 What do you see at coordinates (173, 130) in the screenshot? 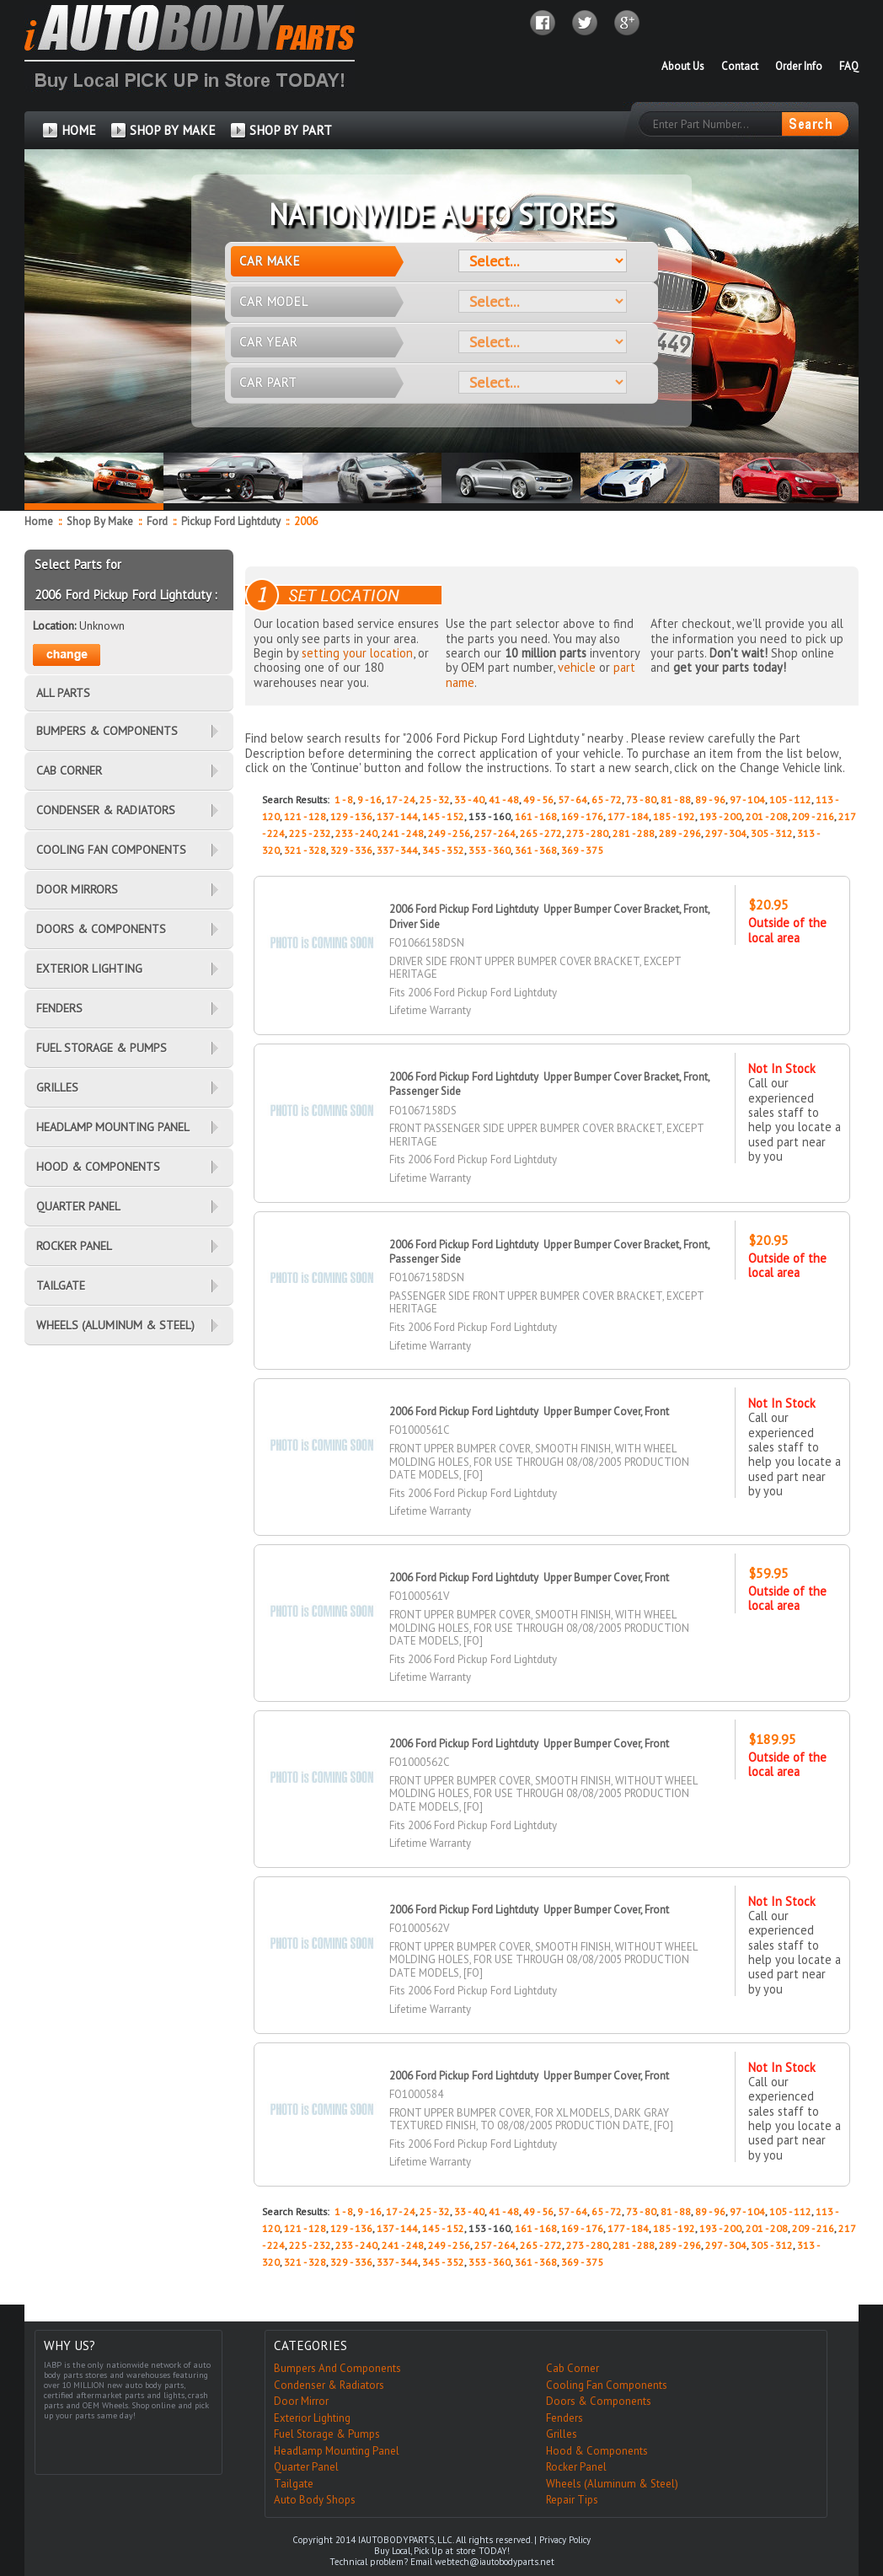
I see `SHOP BY MAKE` at bounding box center [173, 130].